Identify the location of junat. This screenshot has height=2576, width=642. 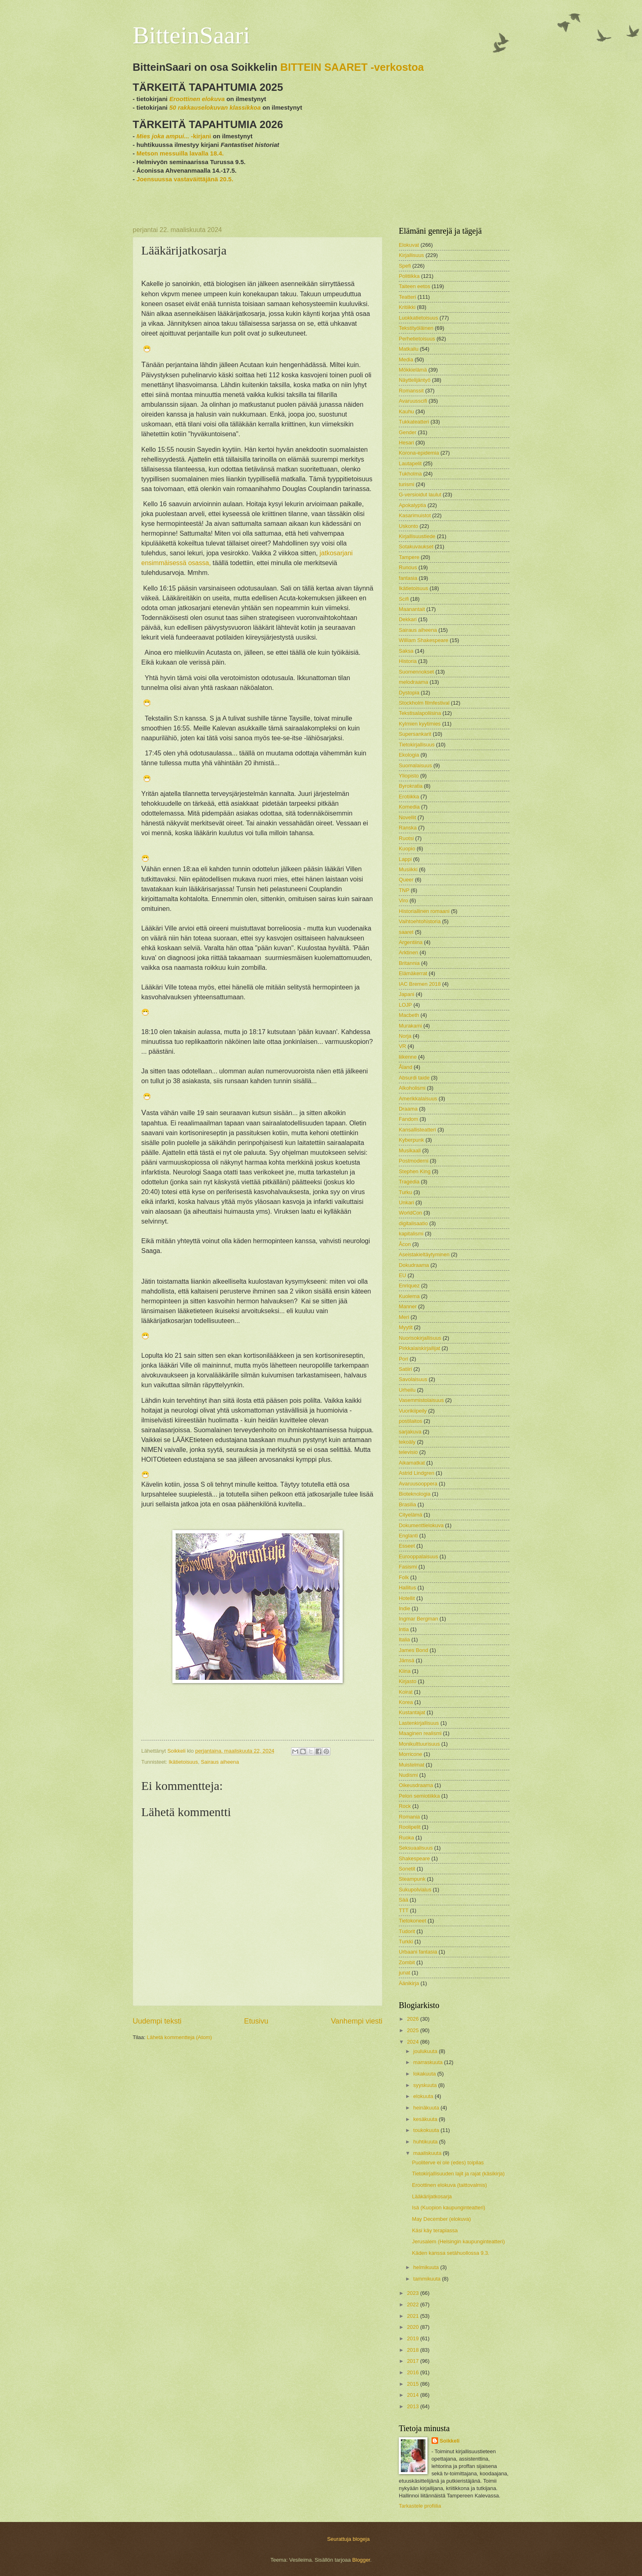
(404, 1973).